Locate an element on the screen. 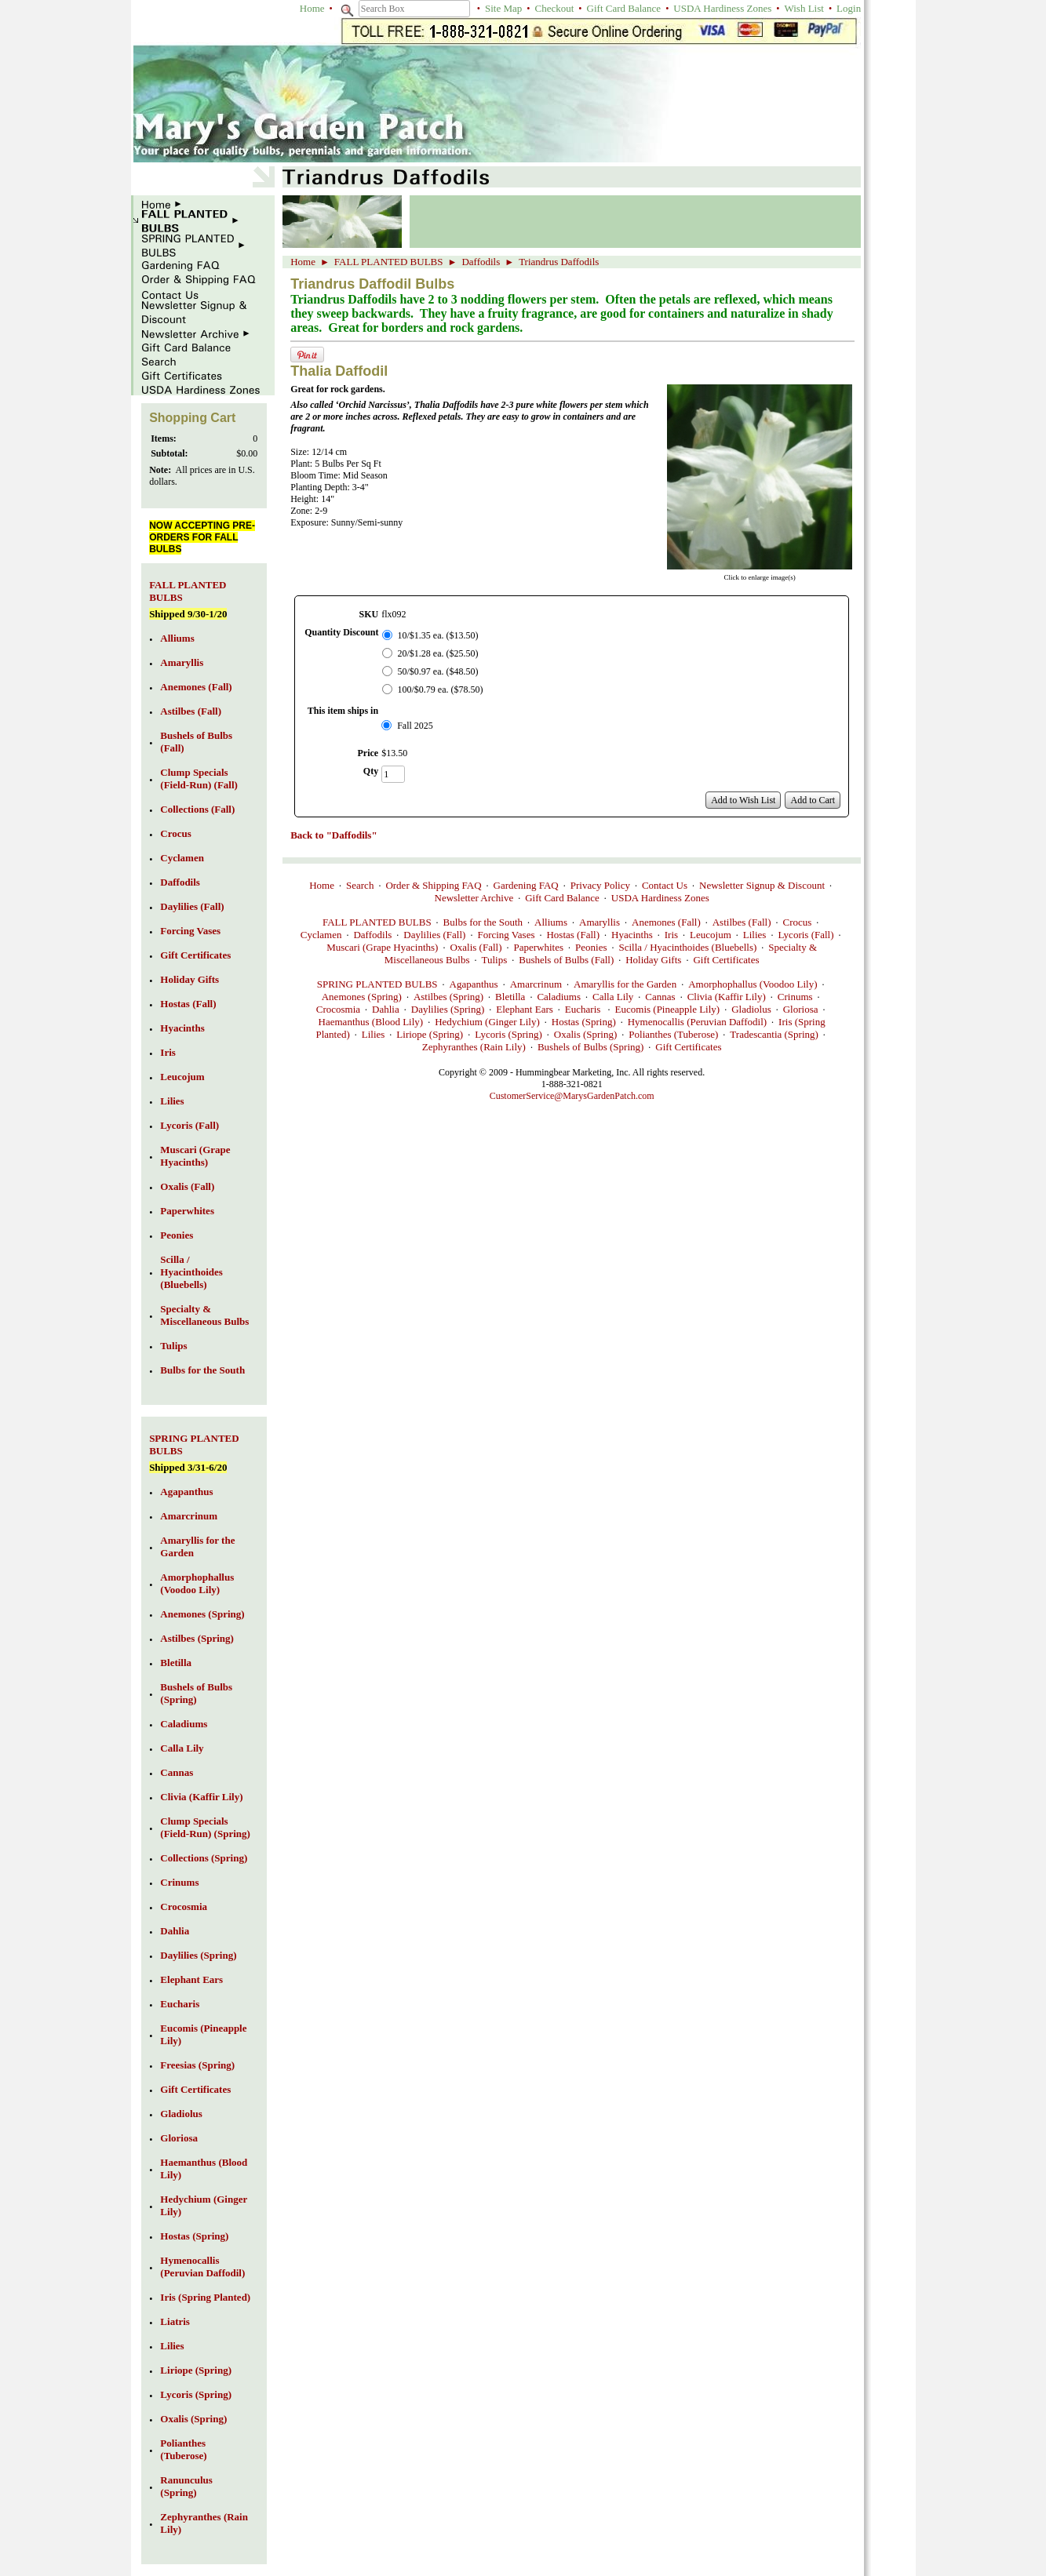  Checkout is located at coordinates (554, 8).